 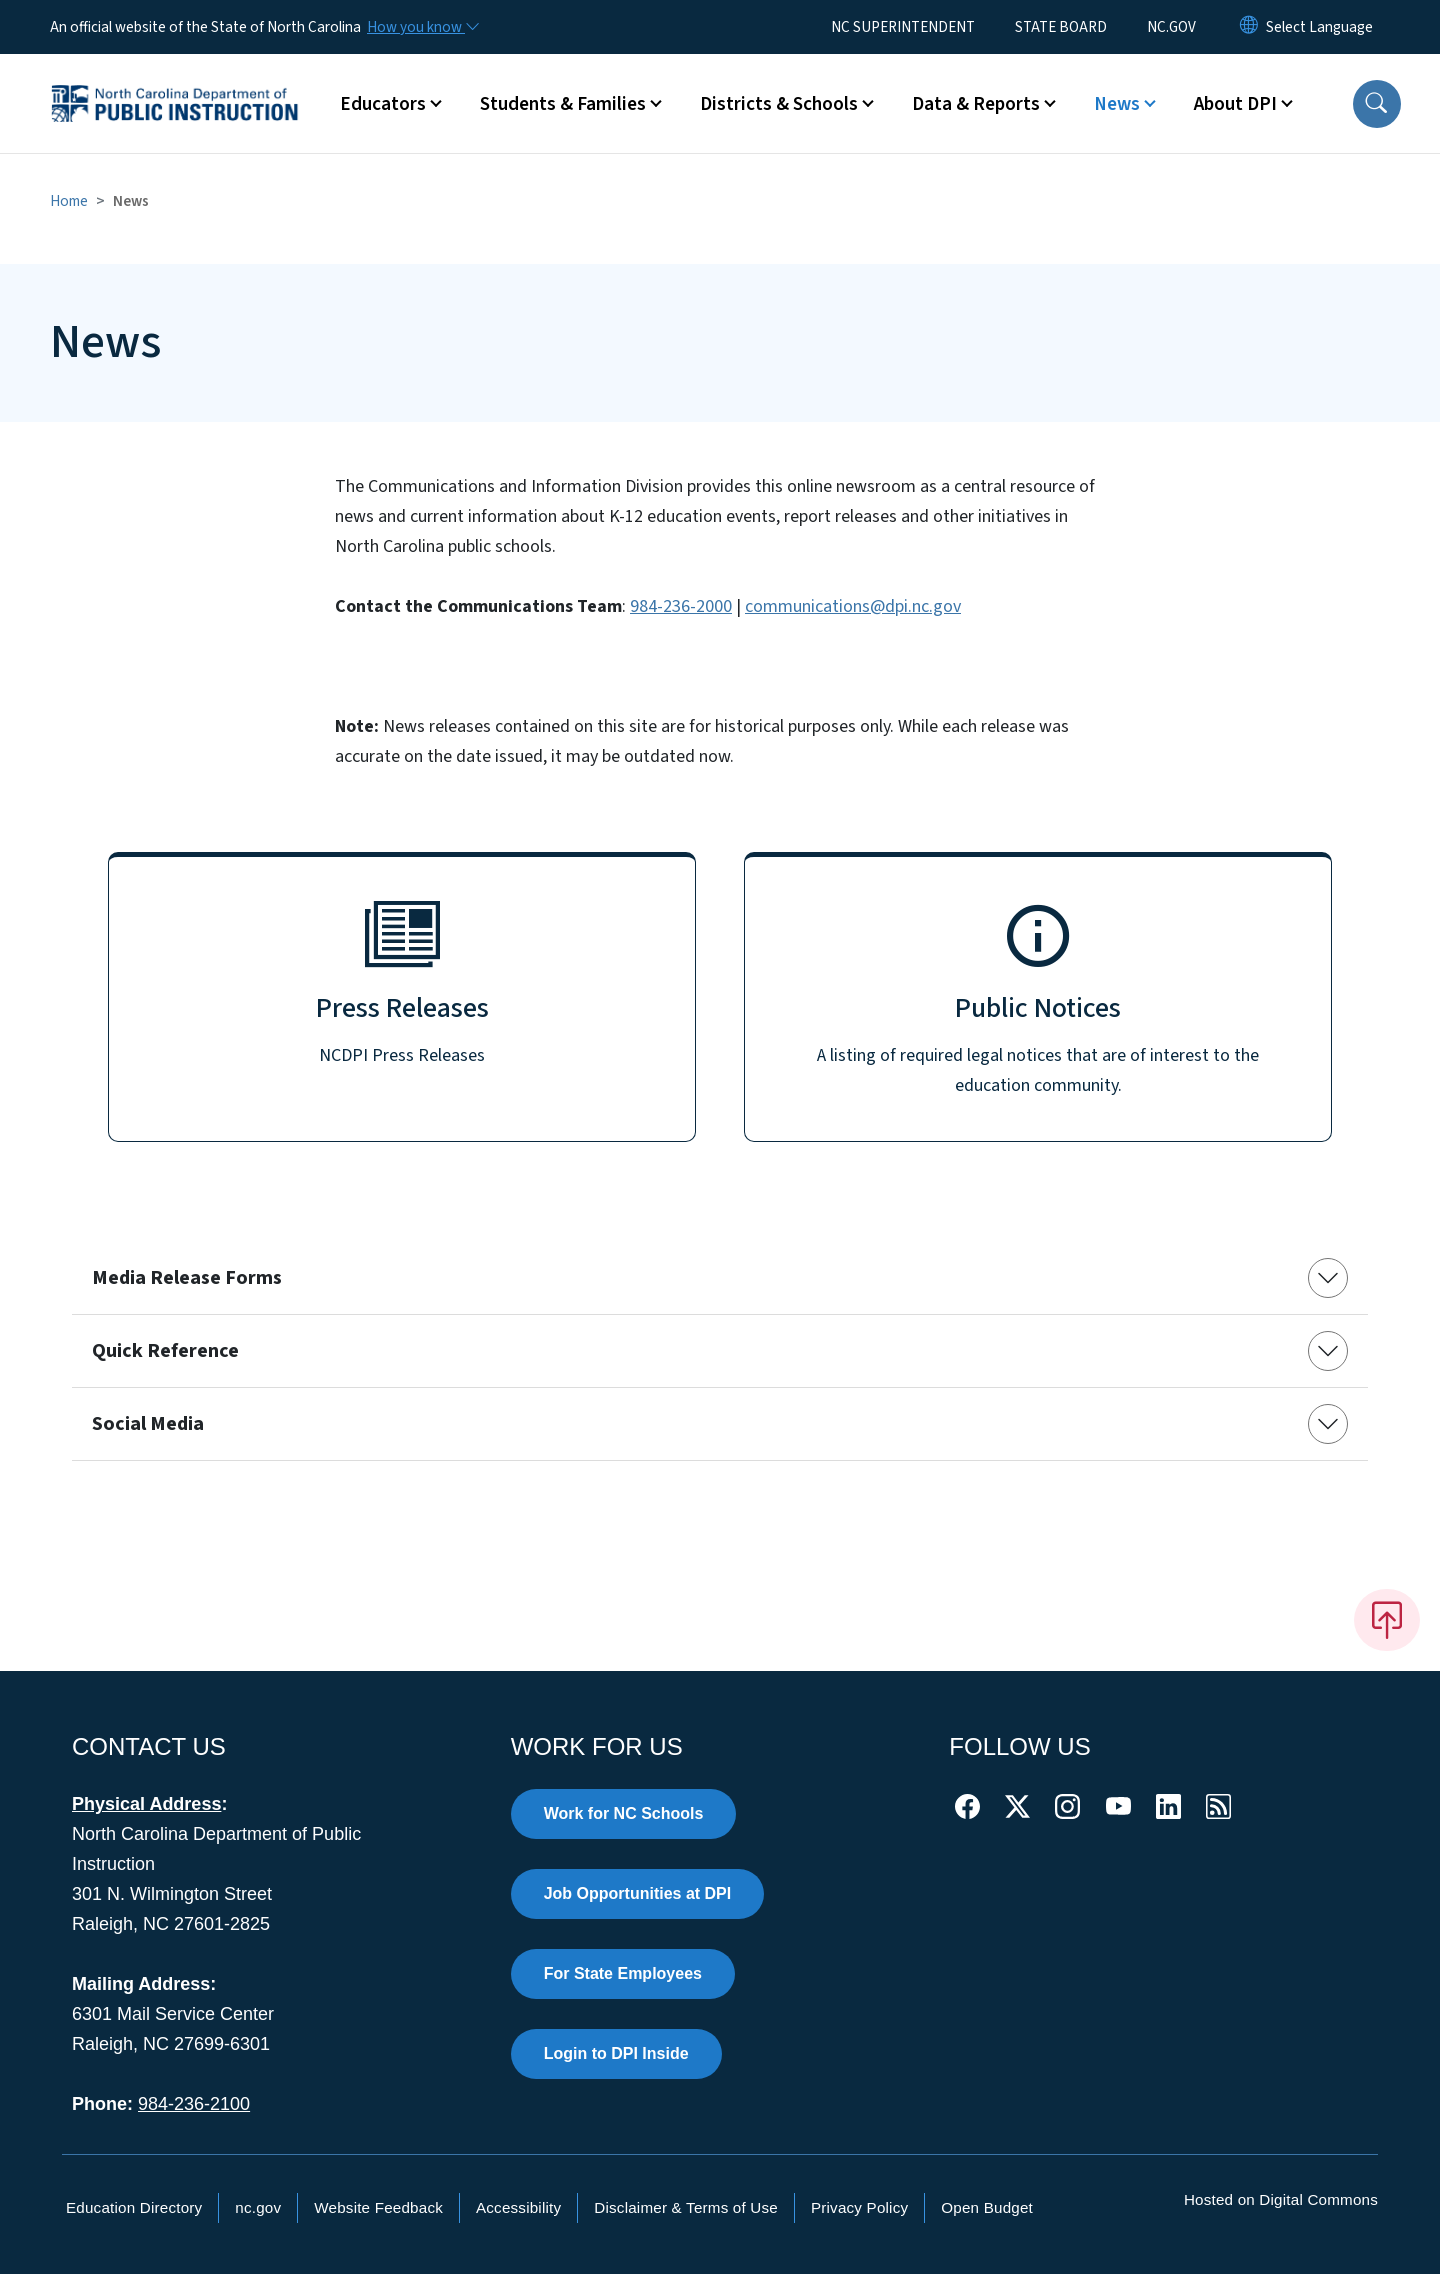 I want to click on Work for NC Schools, so click(x=624, y=1813).